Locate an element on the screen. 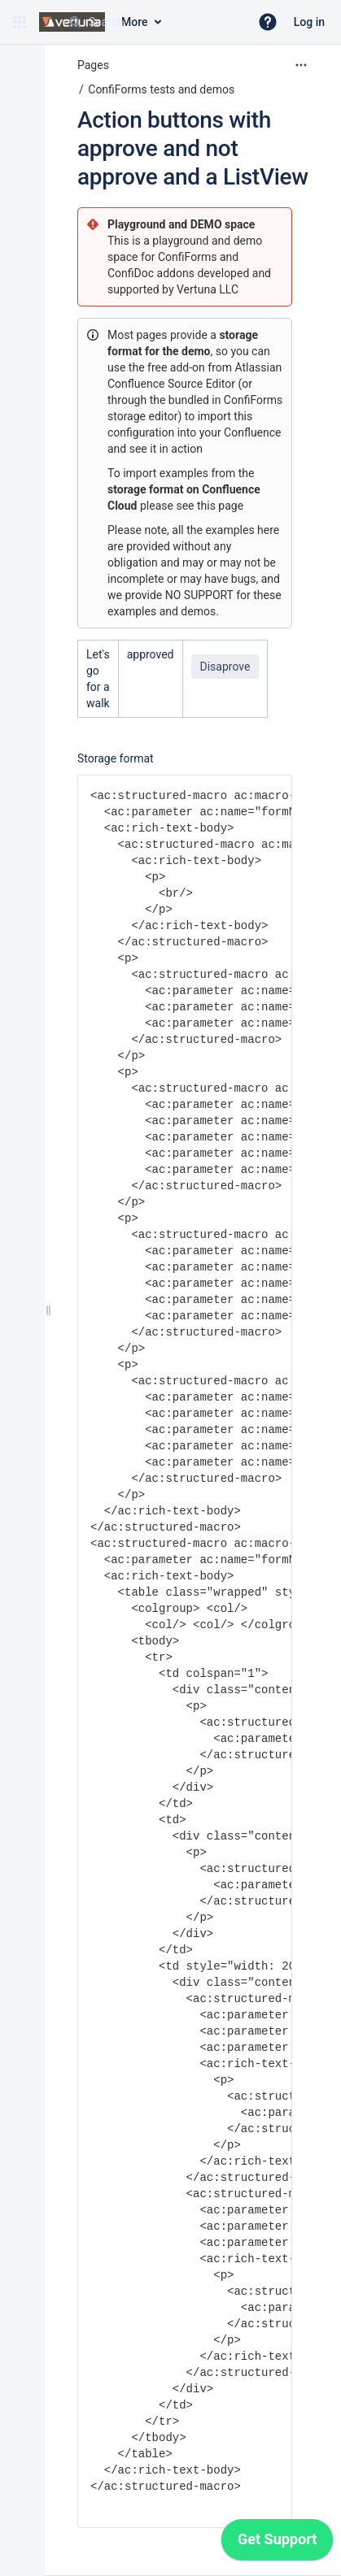 The height and width of the screenshot is (2576, 341). [Search query] is located at coordinates (152, 22).